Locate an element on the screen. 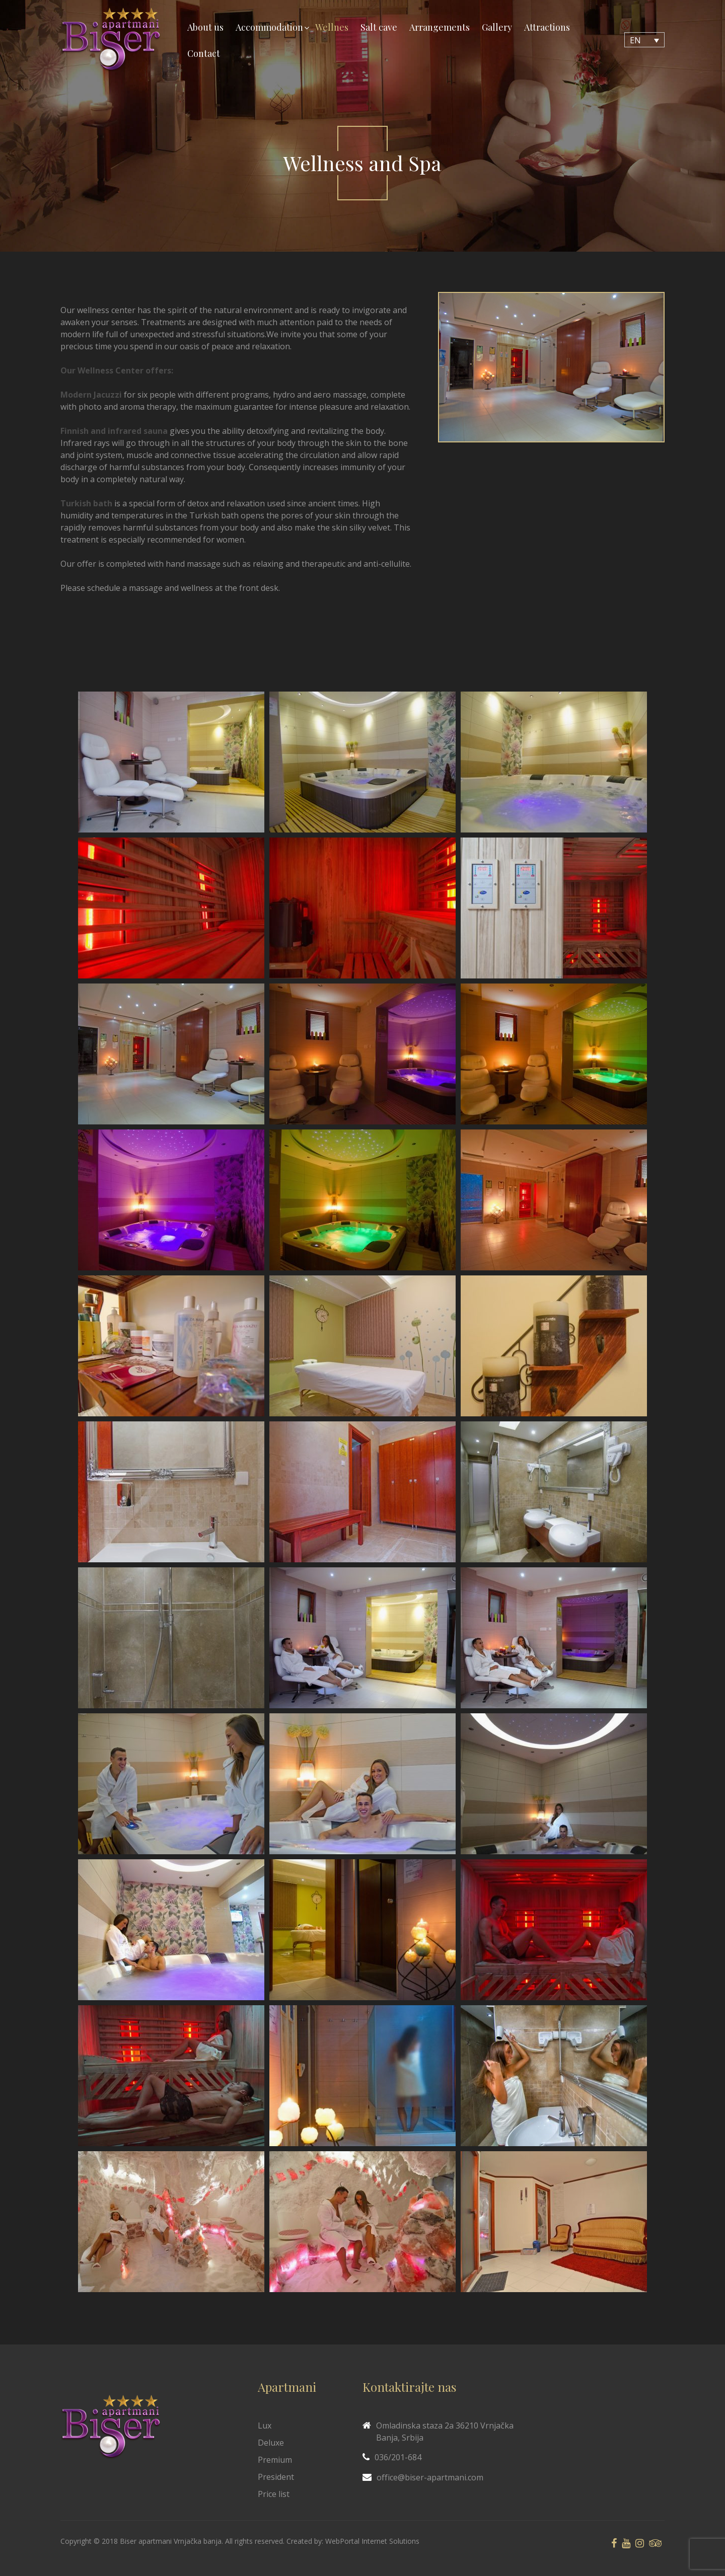 The image size is (725, 2576). Premium is located at coordinates (275, 2459).